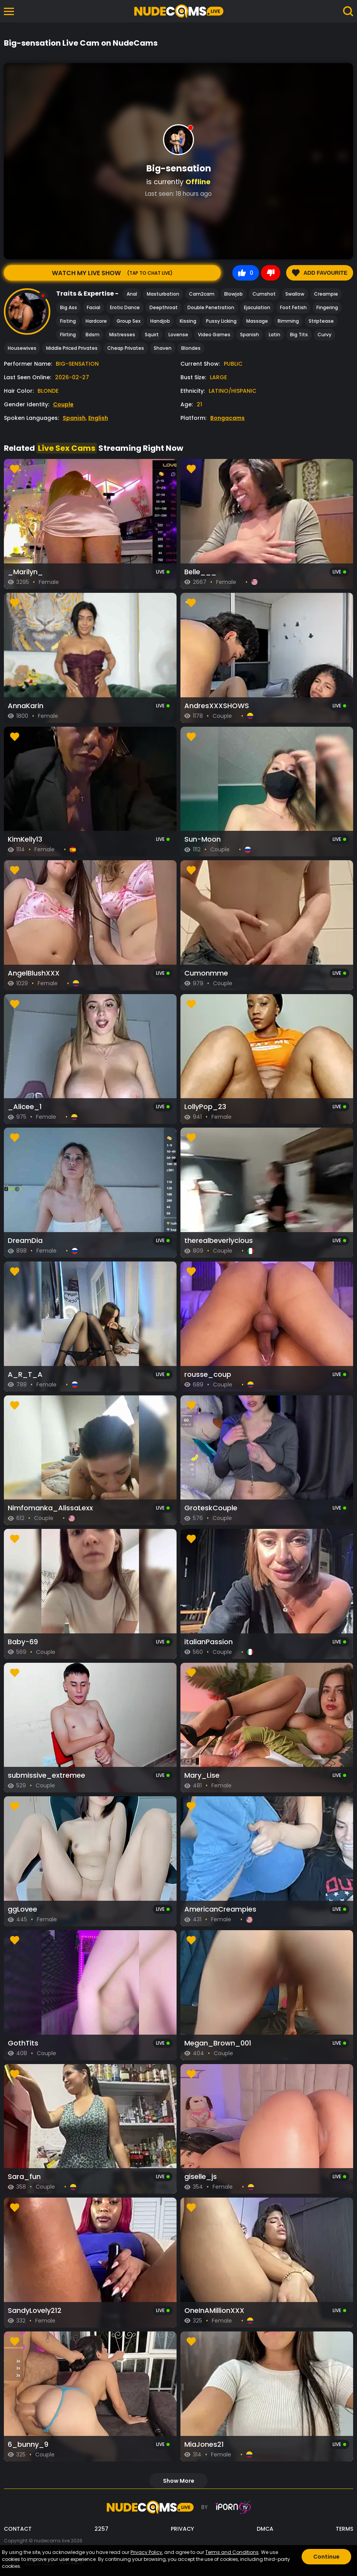  I want to click on Anal, so click(132, 294).